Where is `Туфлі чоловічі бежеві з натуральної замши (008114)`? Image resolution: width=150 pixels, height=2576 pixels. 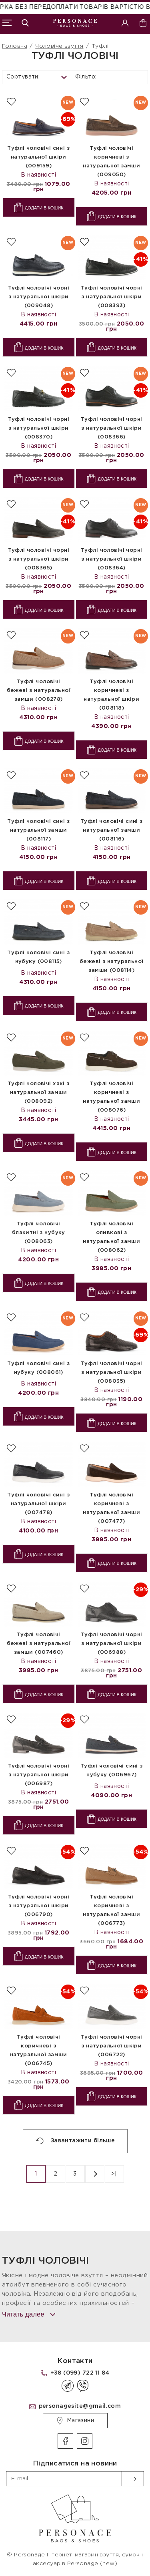
Туфлі чоловічі бежеві з натуральної замши (008114) is located at coordinates (111, 962).